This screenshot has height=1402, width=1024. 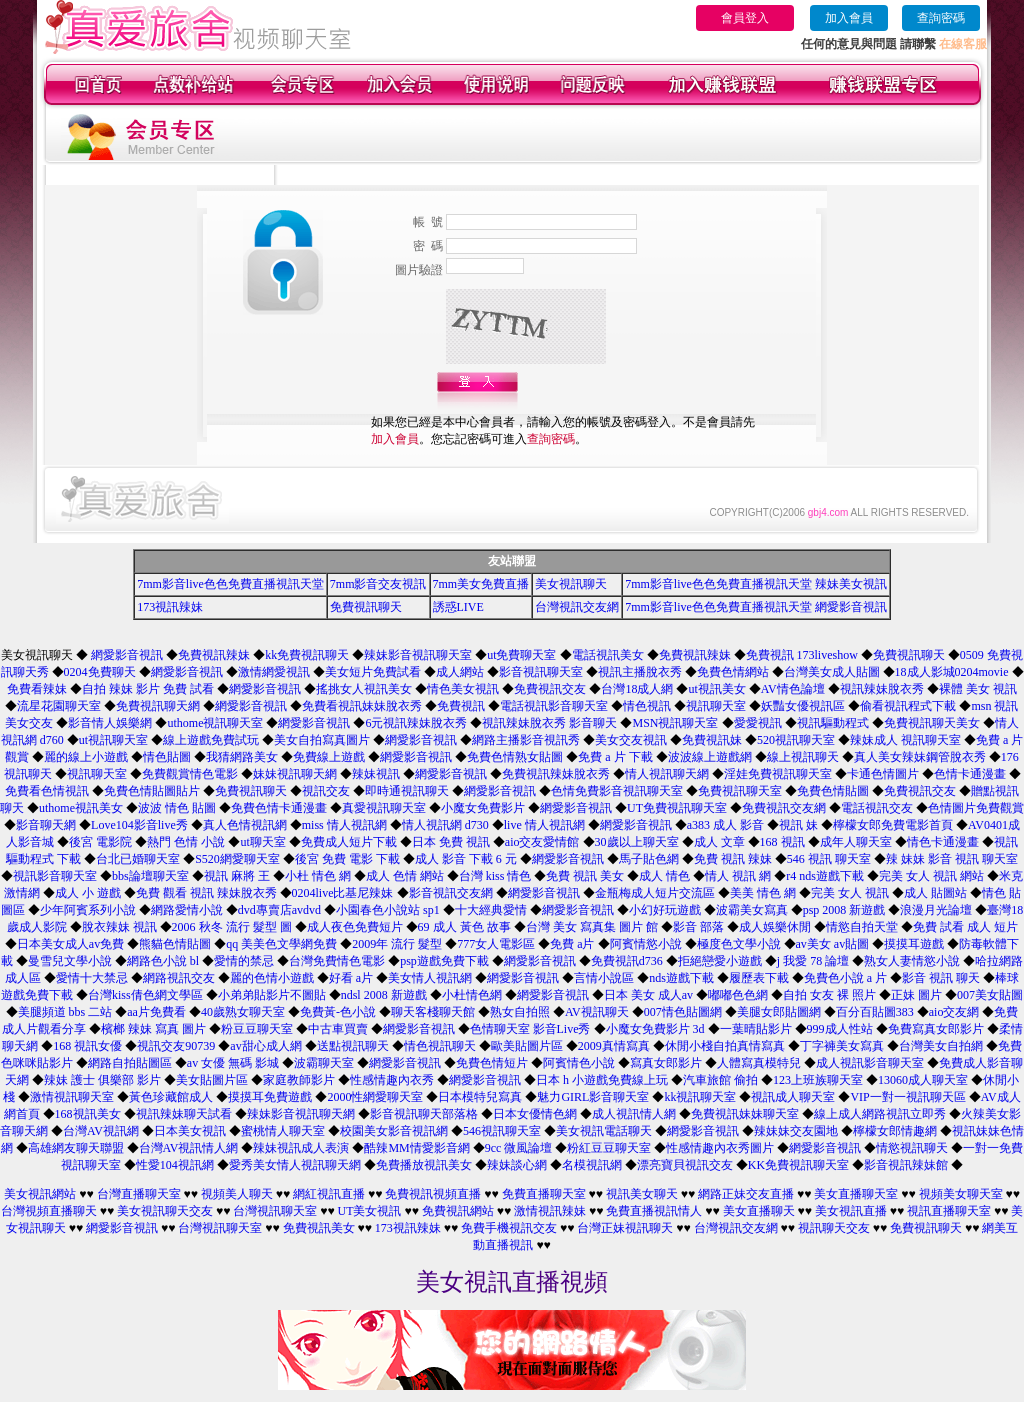 What do you see at coordinates (76, 1148) in the screenshot?
I see `高雄網友聊天聯盟` at bounding box center [76, 1148].